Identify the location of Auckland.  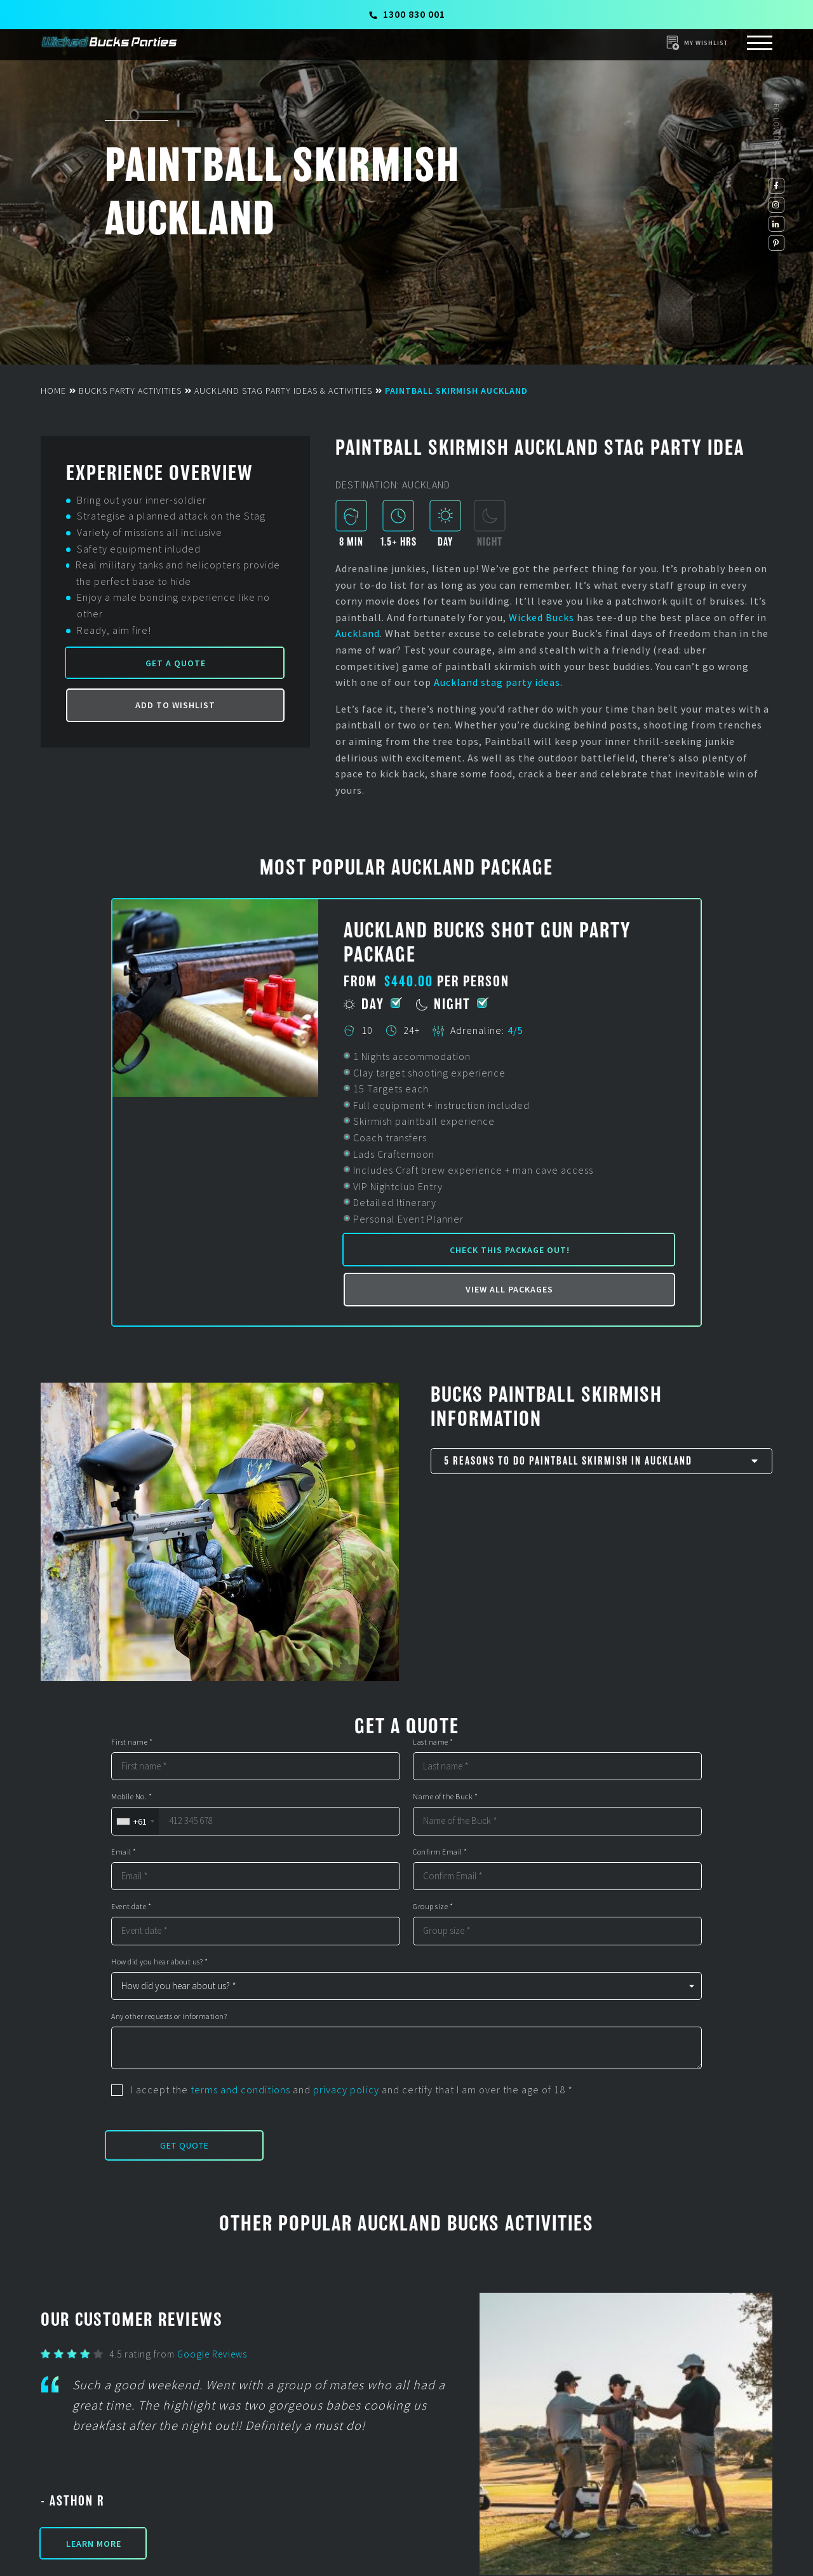
(357, 633).